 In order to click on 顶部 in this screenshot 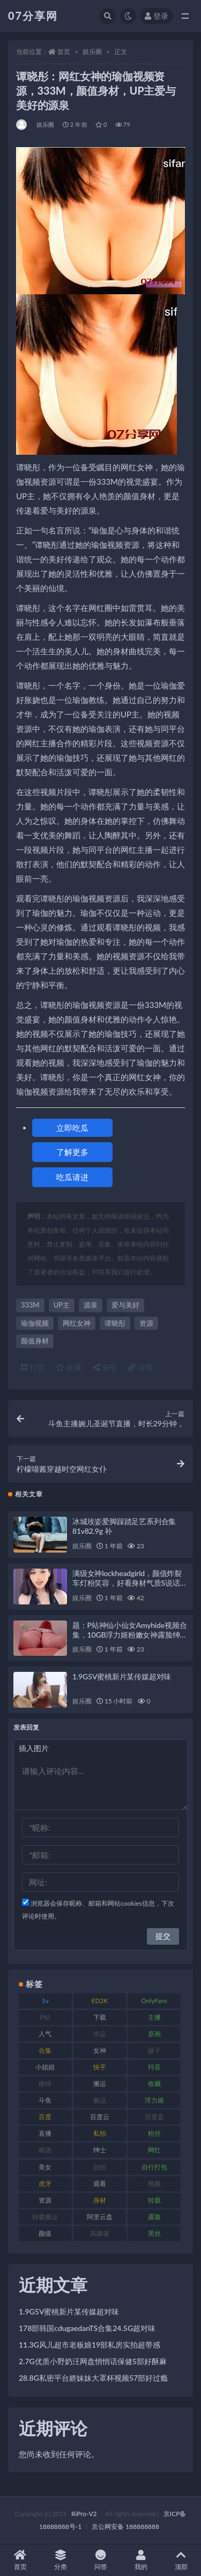, I will do `click(181, 2560)`.